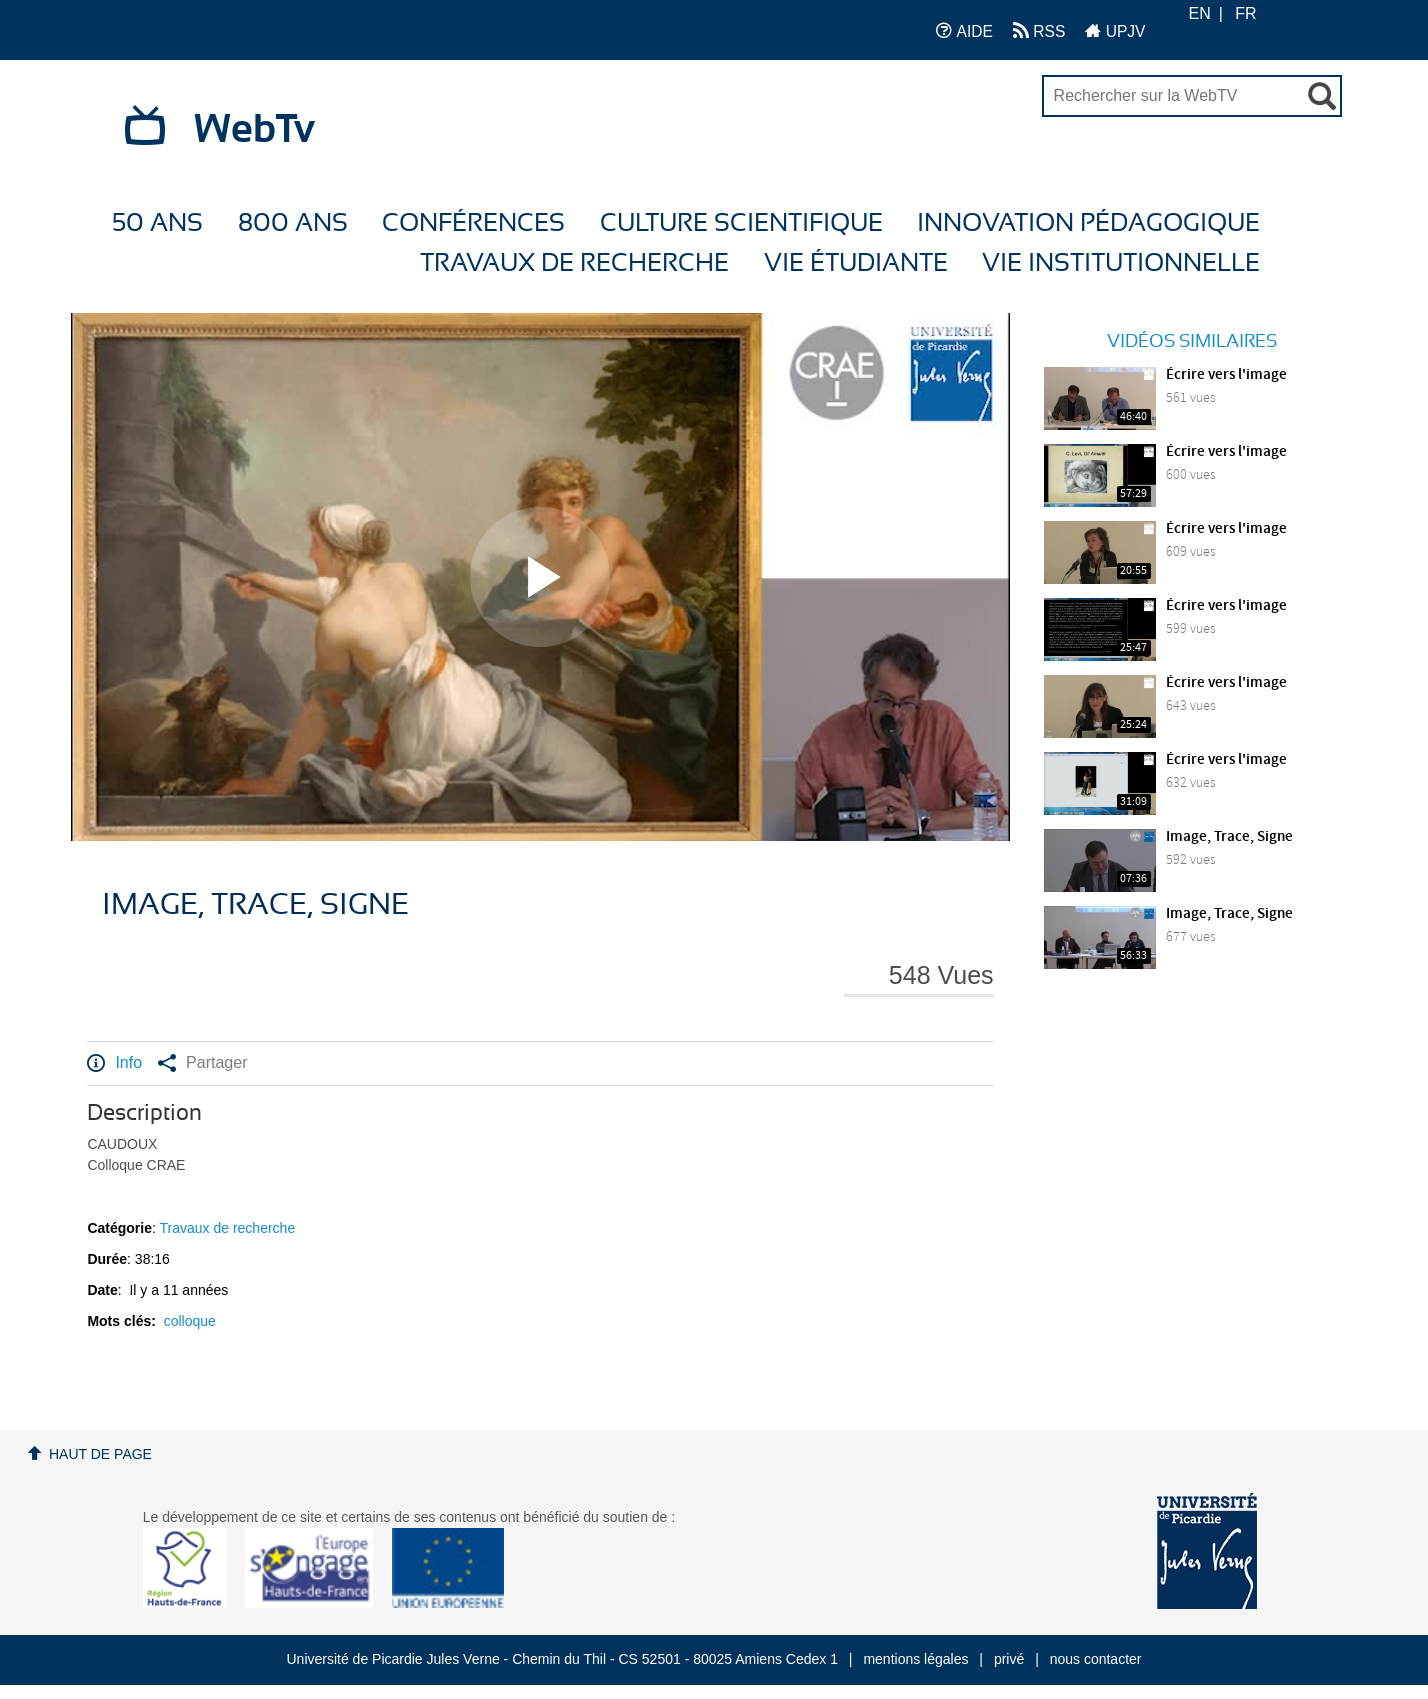 Image resolution: width=1428 pixels, height=1699 pixels. I want to click on Vie étudiante, so click(856, 263).